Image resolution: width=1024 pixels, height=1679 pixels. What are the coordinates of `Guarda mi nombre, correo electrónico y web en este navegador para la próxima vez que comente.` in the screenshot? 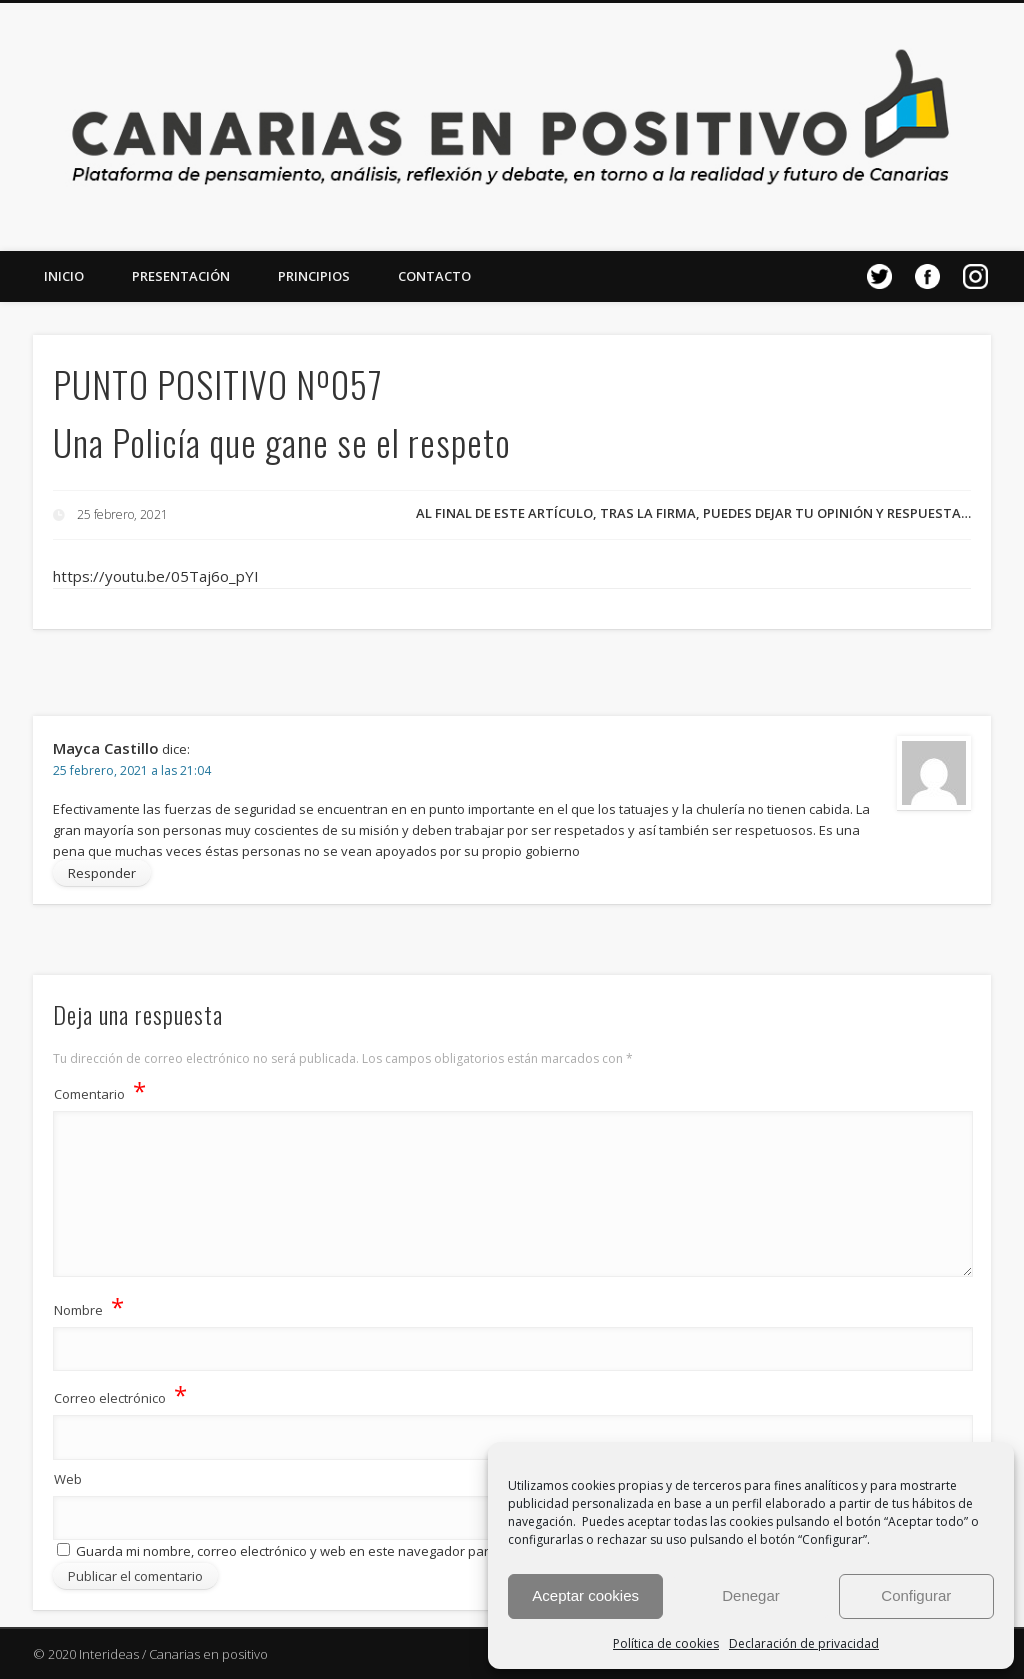 It's located at (375, 1551).